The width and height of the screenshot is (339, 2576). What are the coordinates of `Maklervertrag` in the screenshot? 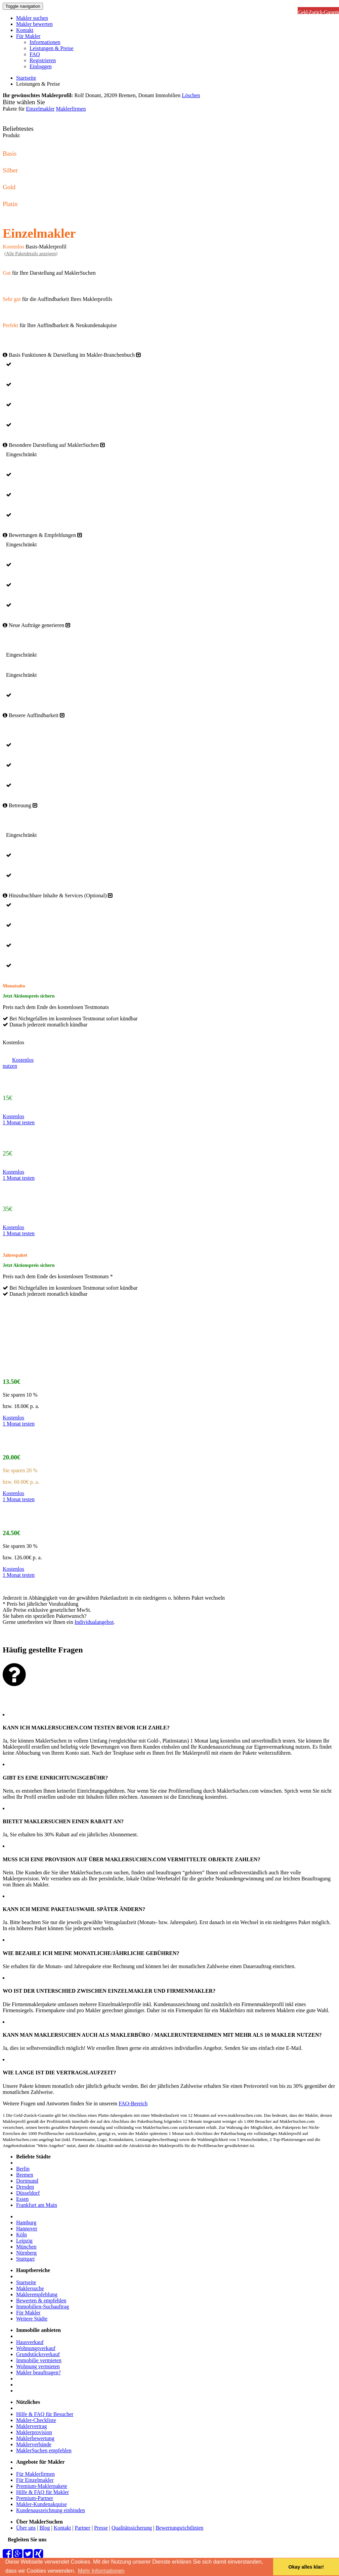 It's located at (31, 2426).